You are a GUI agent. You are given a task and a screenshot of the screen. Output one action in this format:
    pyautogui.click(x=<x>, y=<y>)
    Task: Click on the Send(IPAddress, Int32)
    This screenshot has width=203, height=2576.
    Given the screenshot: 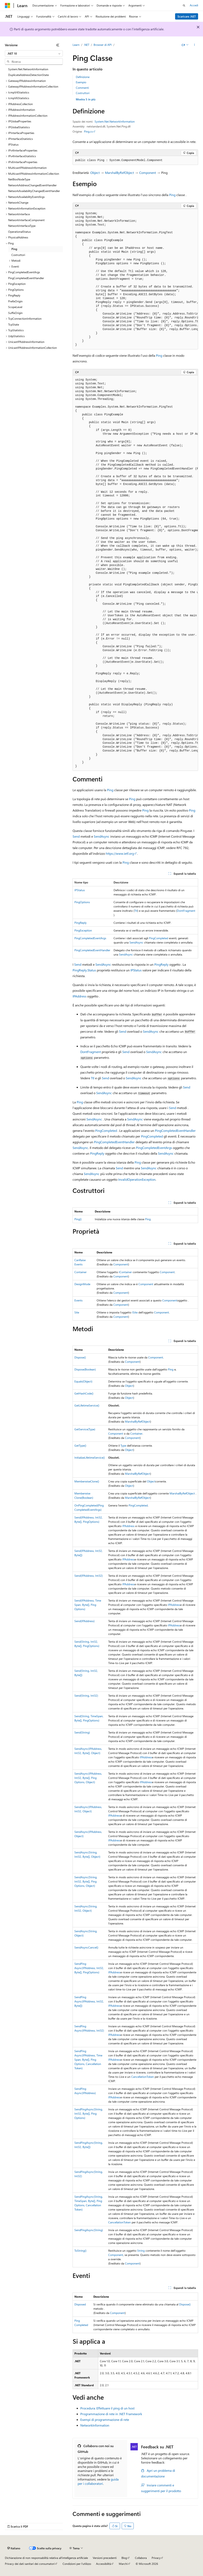 What is the action you would take?
    pyautogui.click(x=88, y=1576)
    